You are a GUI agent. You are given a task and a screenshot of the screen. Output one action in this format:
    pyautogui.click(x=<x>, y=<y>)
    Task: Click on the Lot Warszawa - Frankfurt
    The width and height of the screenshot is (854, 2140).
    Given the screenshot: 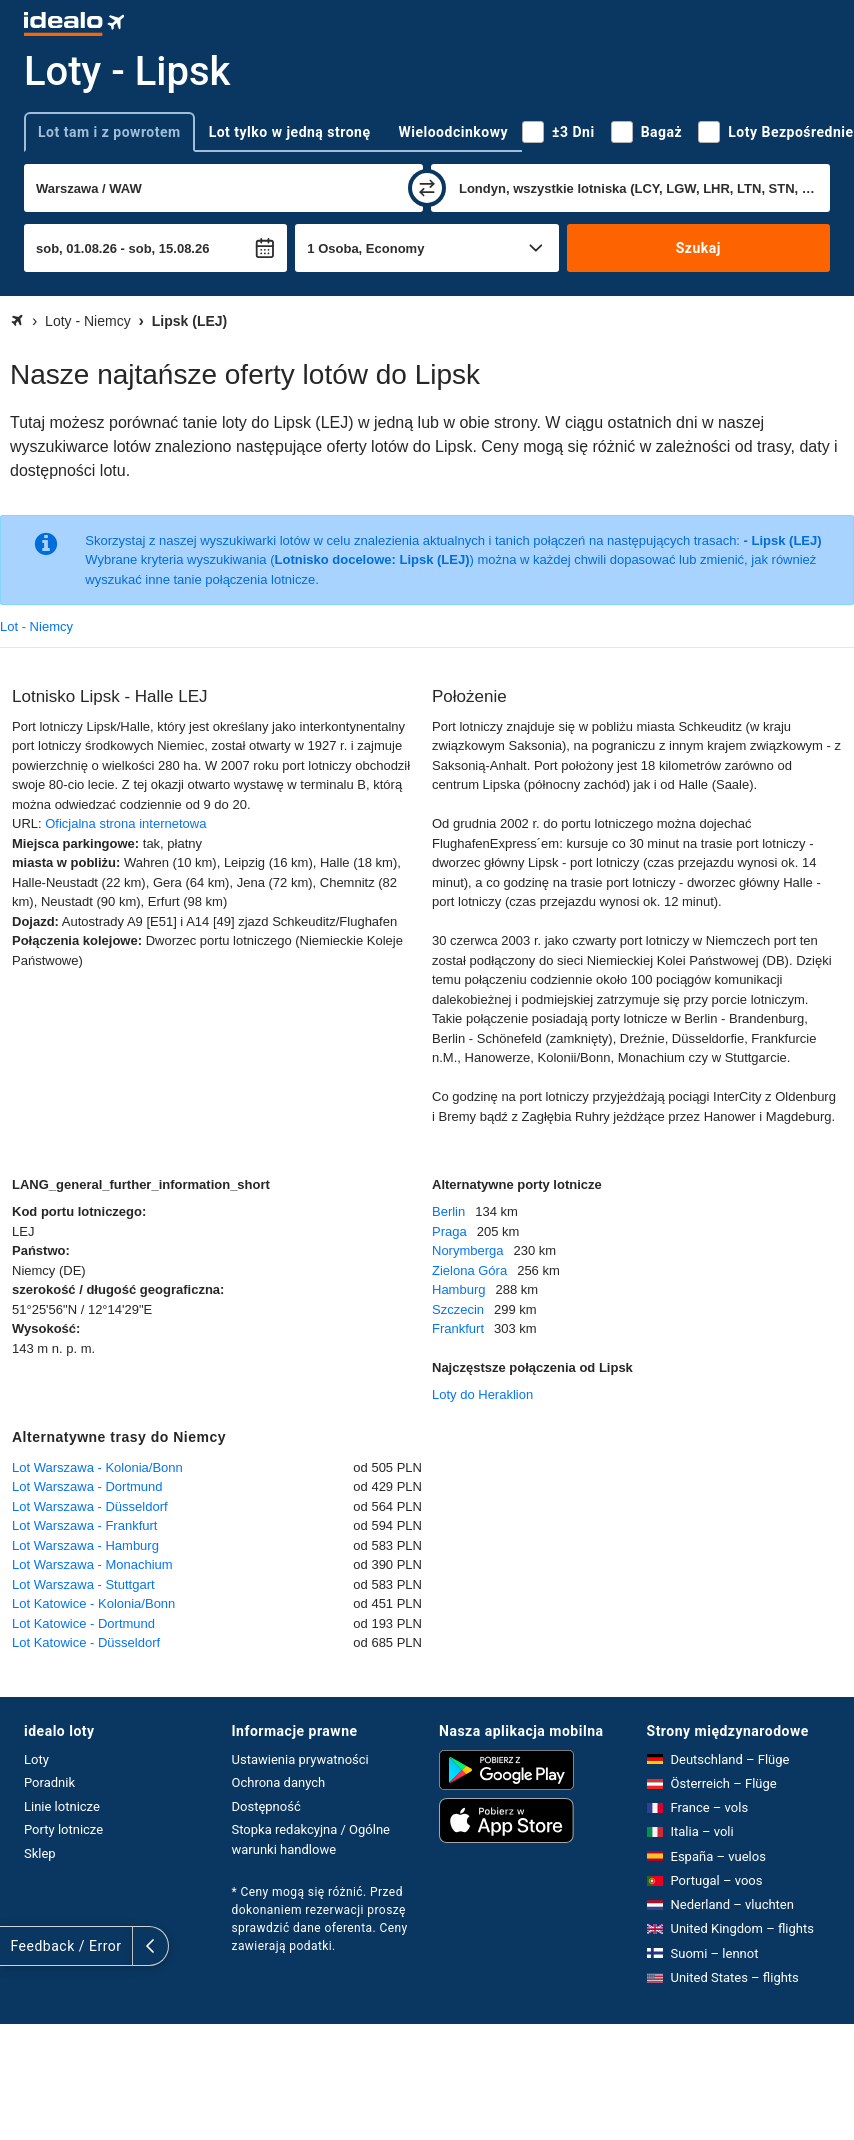 What is the action you would take?
    pyautogui.click(x=84, y=1525)
    